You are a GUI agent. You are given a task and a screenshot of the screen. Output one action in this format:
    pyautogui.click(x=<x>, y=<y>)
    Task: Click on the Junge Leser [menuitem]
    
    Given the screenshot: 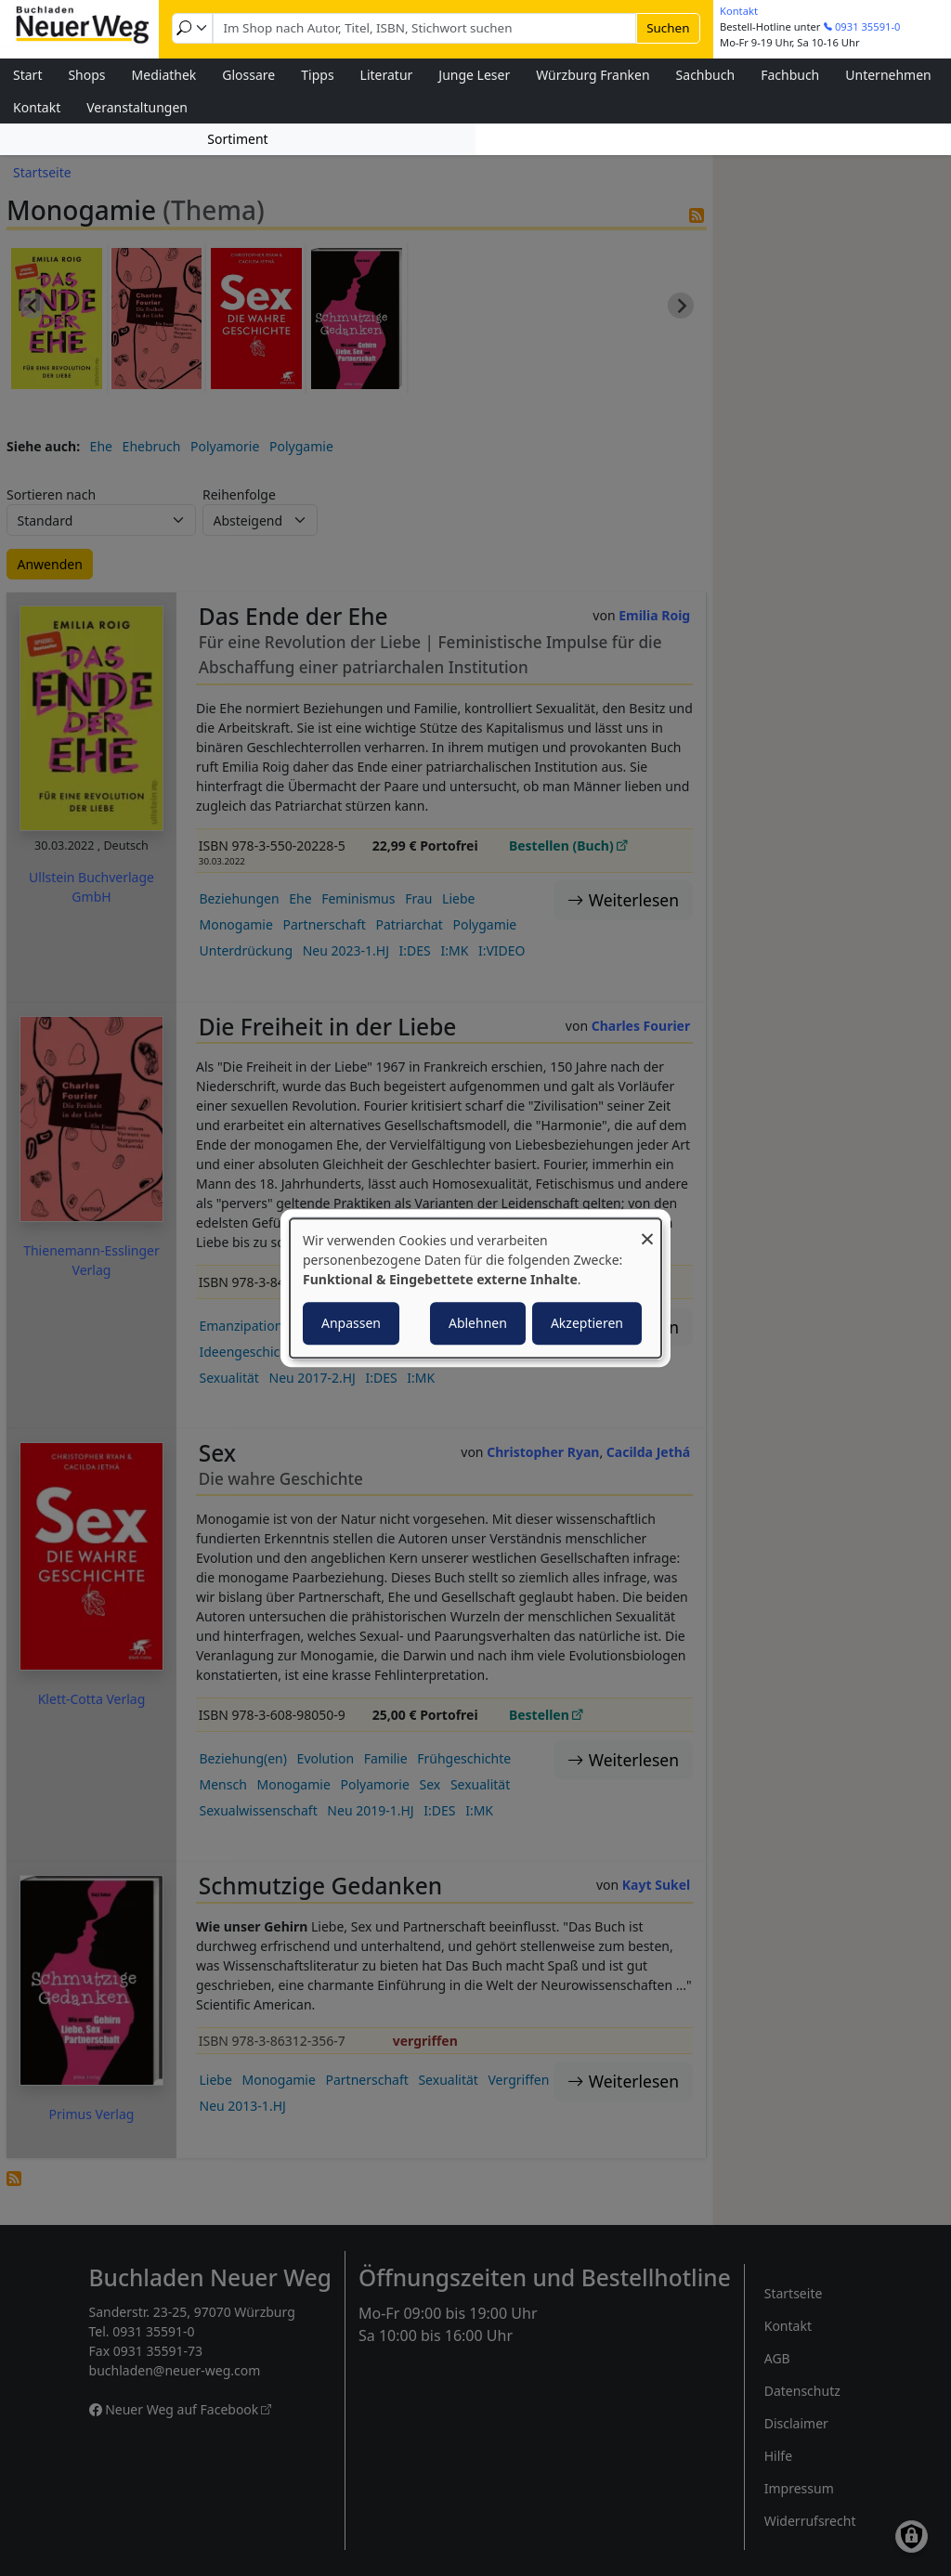 What is the action you would take?
    pyautogui.click(x=474, y=75)
    